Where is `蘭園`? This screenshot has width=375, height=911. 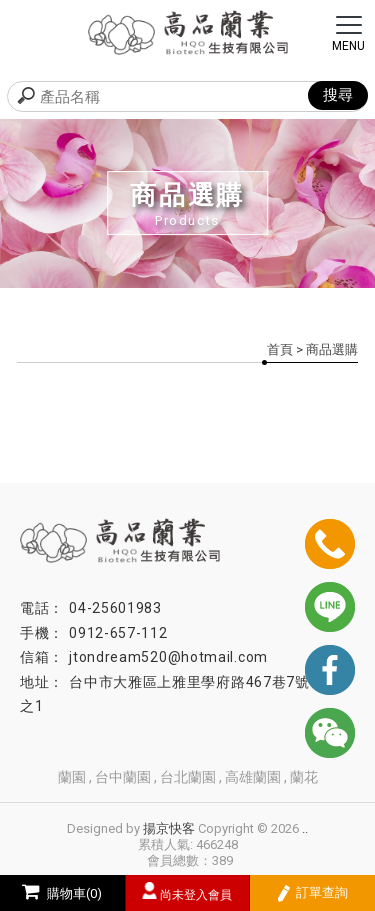
蘭園 is located at coordinates (72, 777).